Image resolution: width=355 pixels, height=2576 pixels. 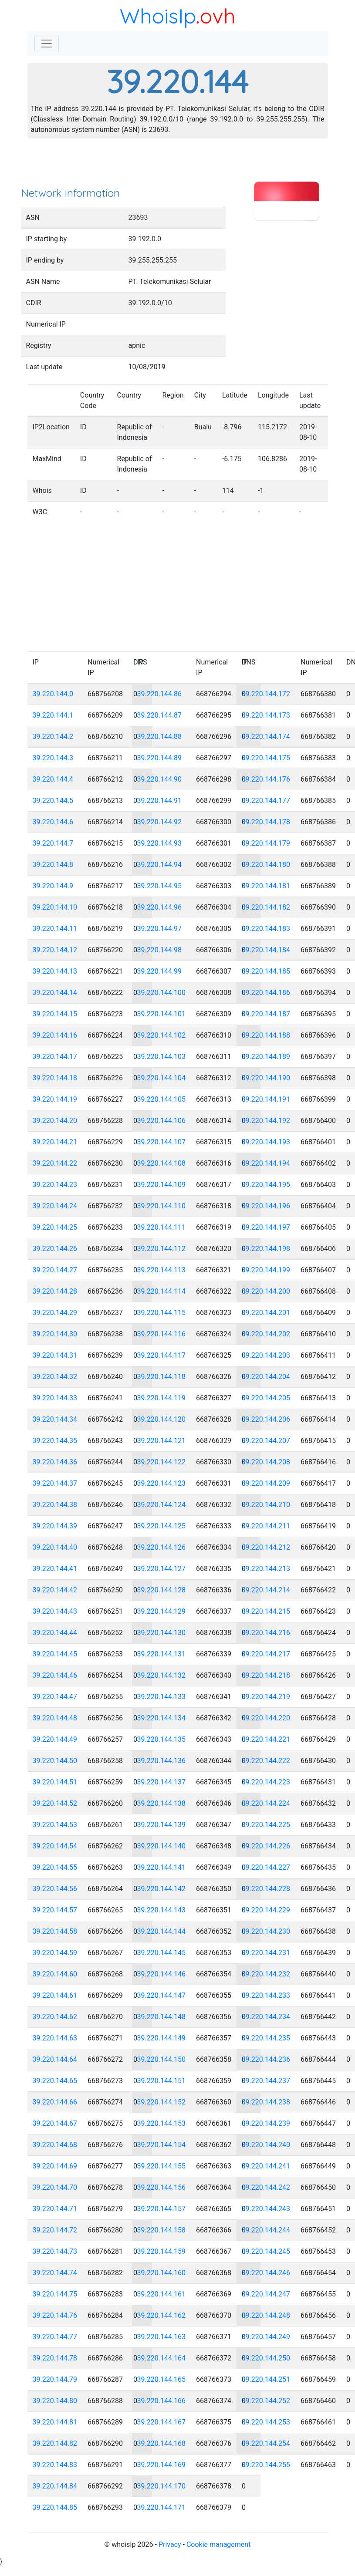 What do you see at coordinates (266, 1483) in the screenshot?
I see `39.220.144.209` at bounding box center [266, 1483].